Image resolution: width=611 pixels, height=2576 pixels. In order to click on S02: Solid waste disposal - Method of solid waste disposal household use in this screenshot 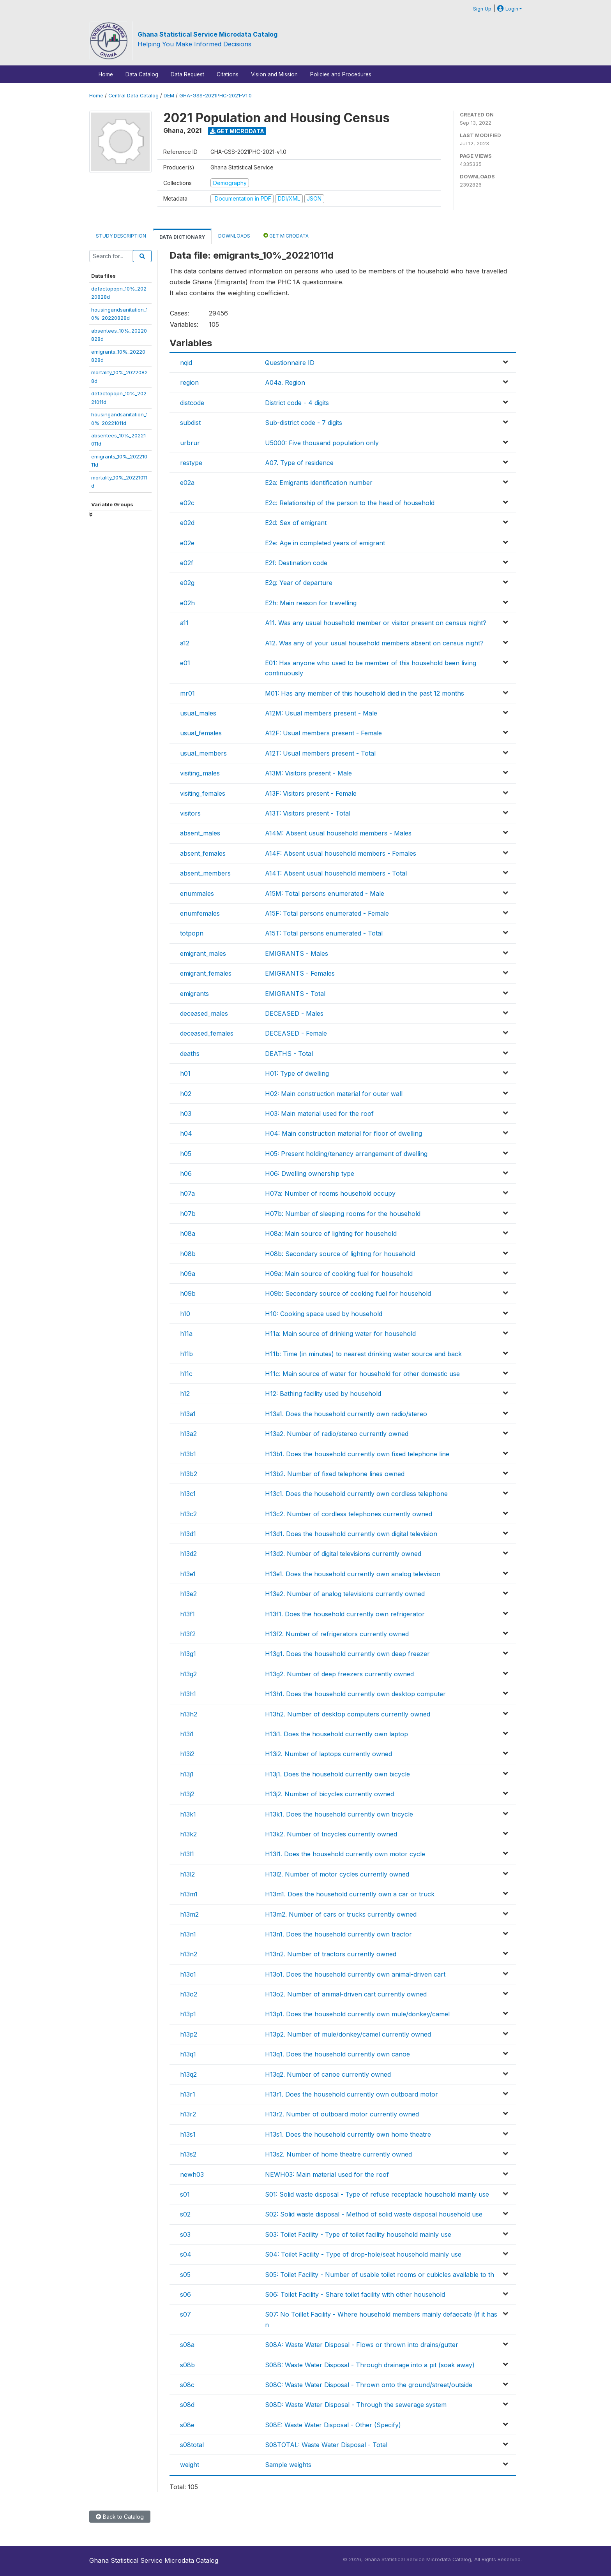, I will do `click(373, 2214)`.